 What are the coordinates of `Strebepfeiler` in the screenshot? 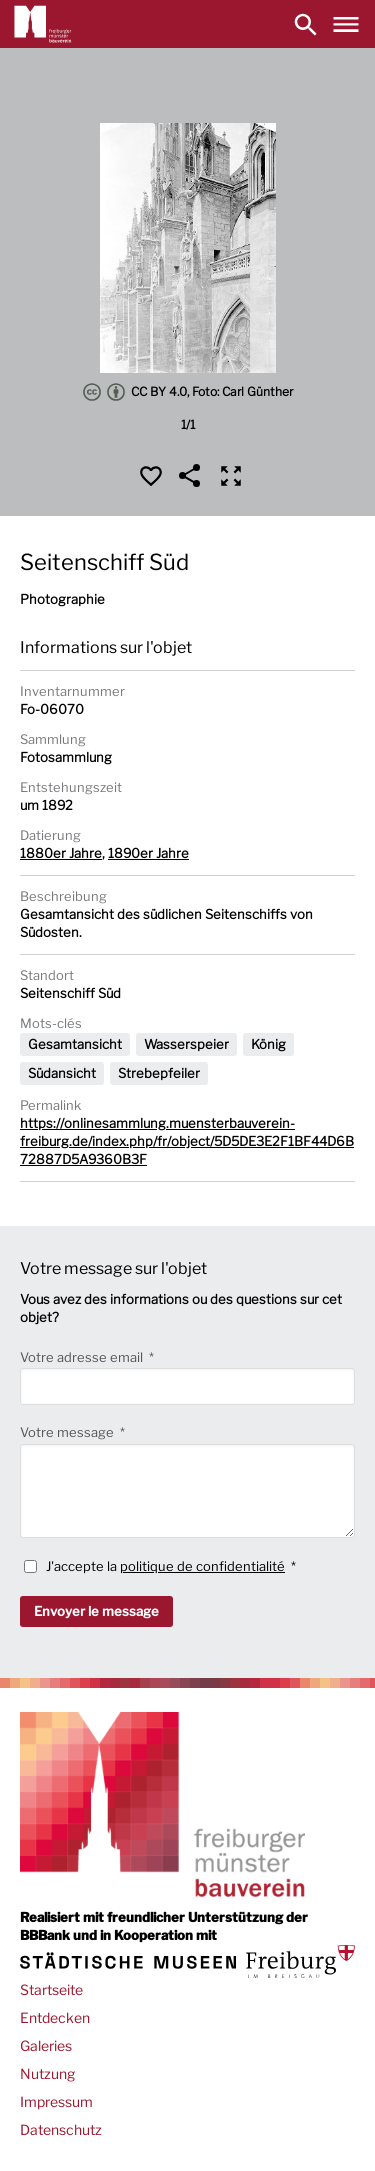 It's located at (159, 1073).